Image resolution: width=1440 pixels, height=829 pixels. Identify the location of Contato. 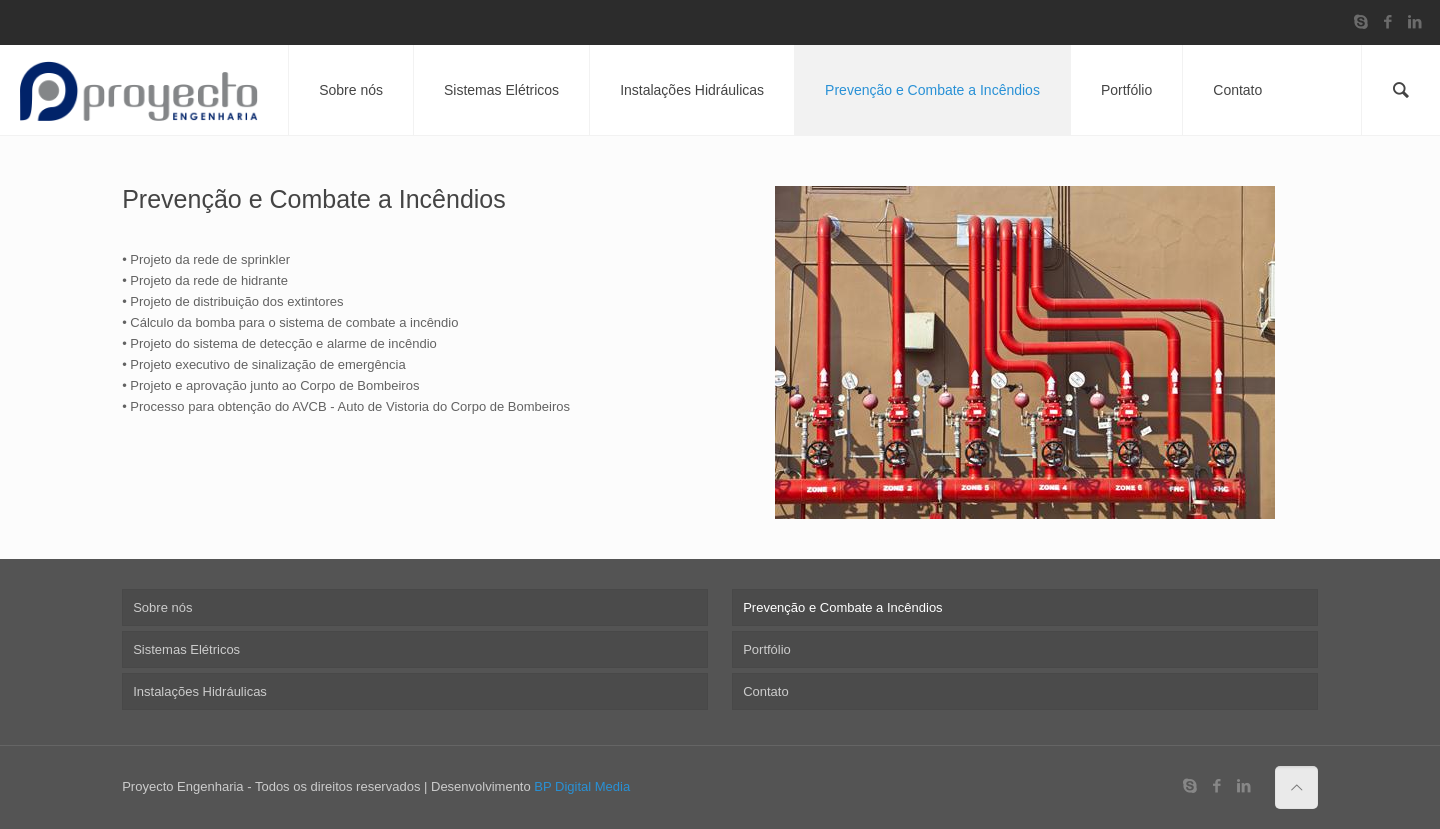
(766, 691).